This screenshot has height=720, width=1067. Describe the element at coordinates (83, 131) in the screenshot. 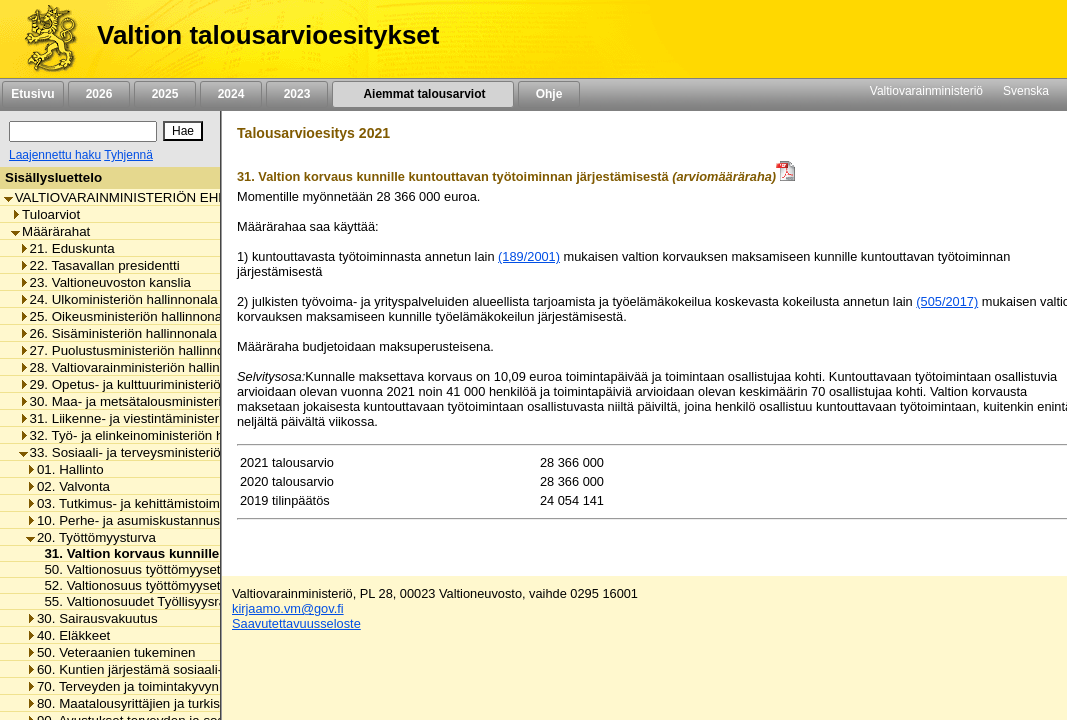

I see `[Haku]` at that location.